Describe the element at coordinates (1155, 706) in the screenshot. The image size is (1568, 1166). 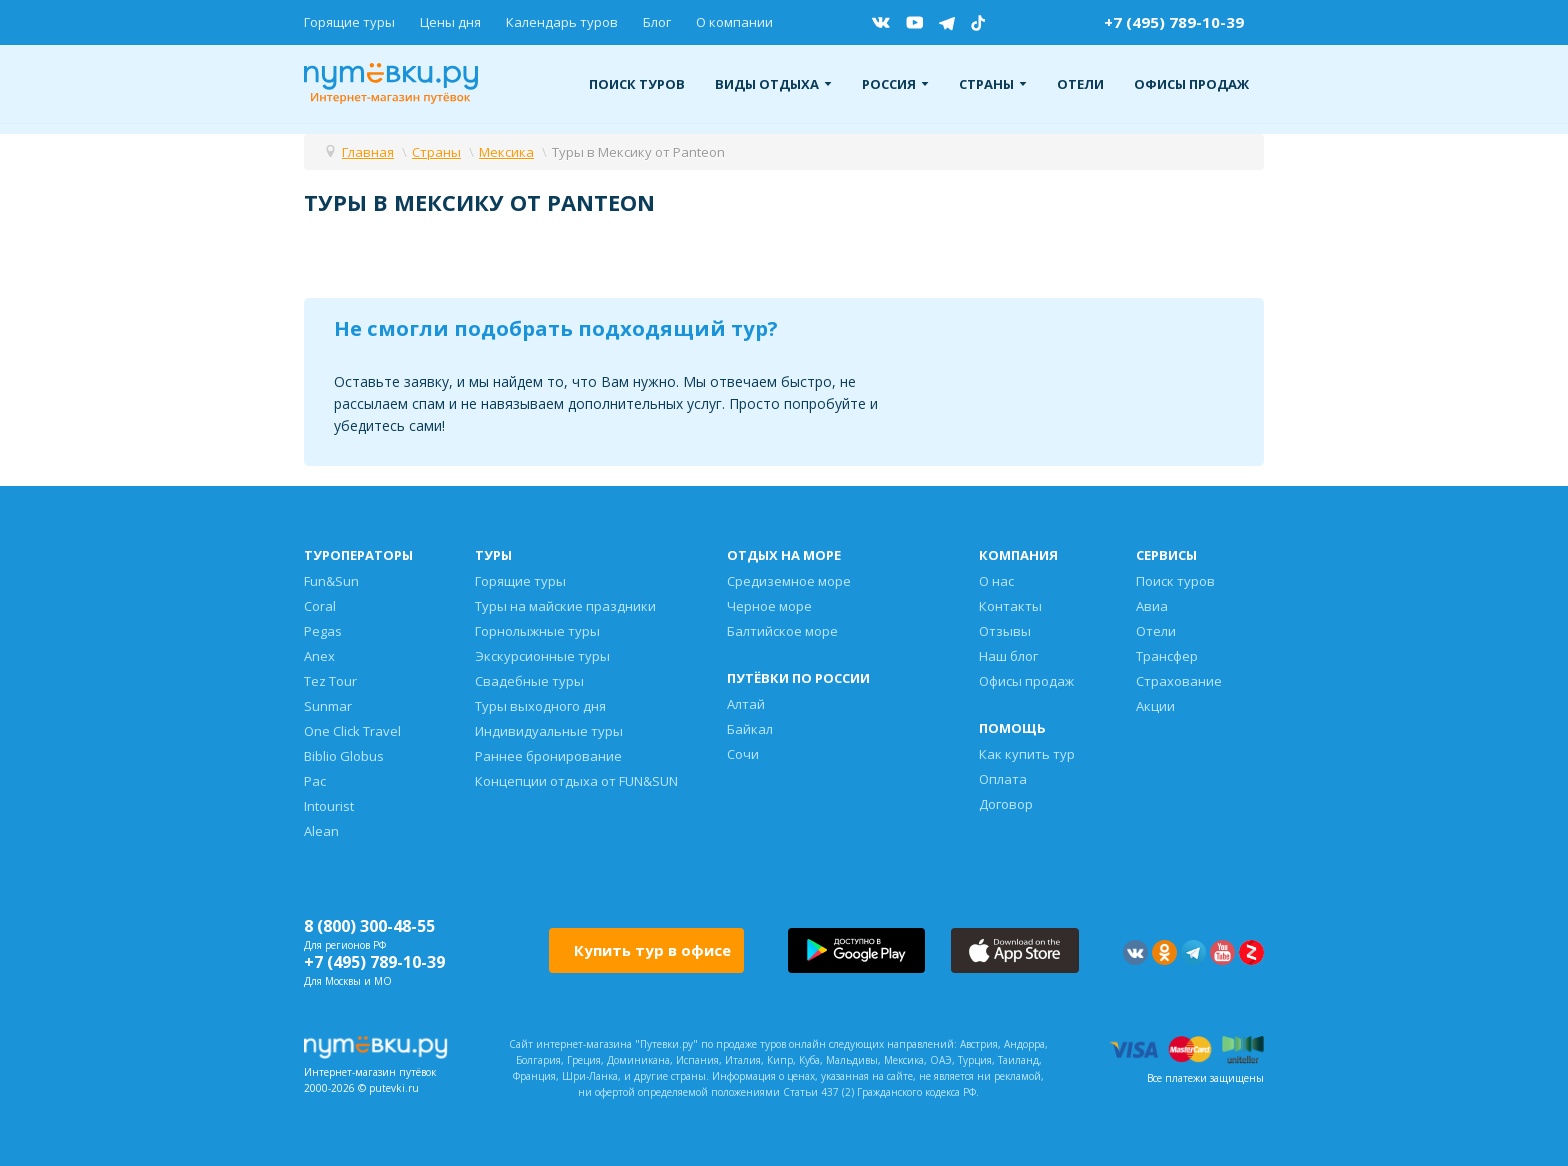
I see `Акции` at that location.